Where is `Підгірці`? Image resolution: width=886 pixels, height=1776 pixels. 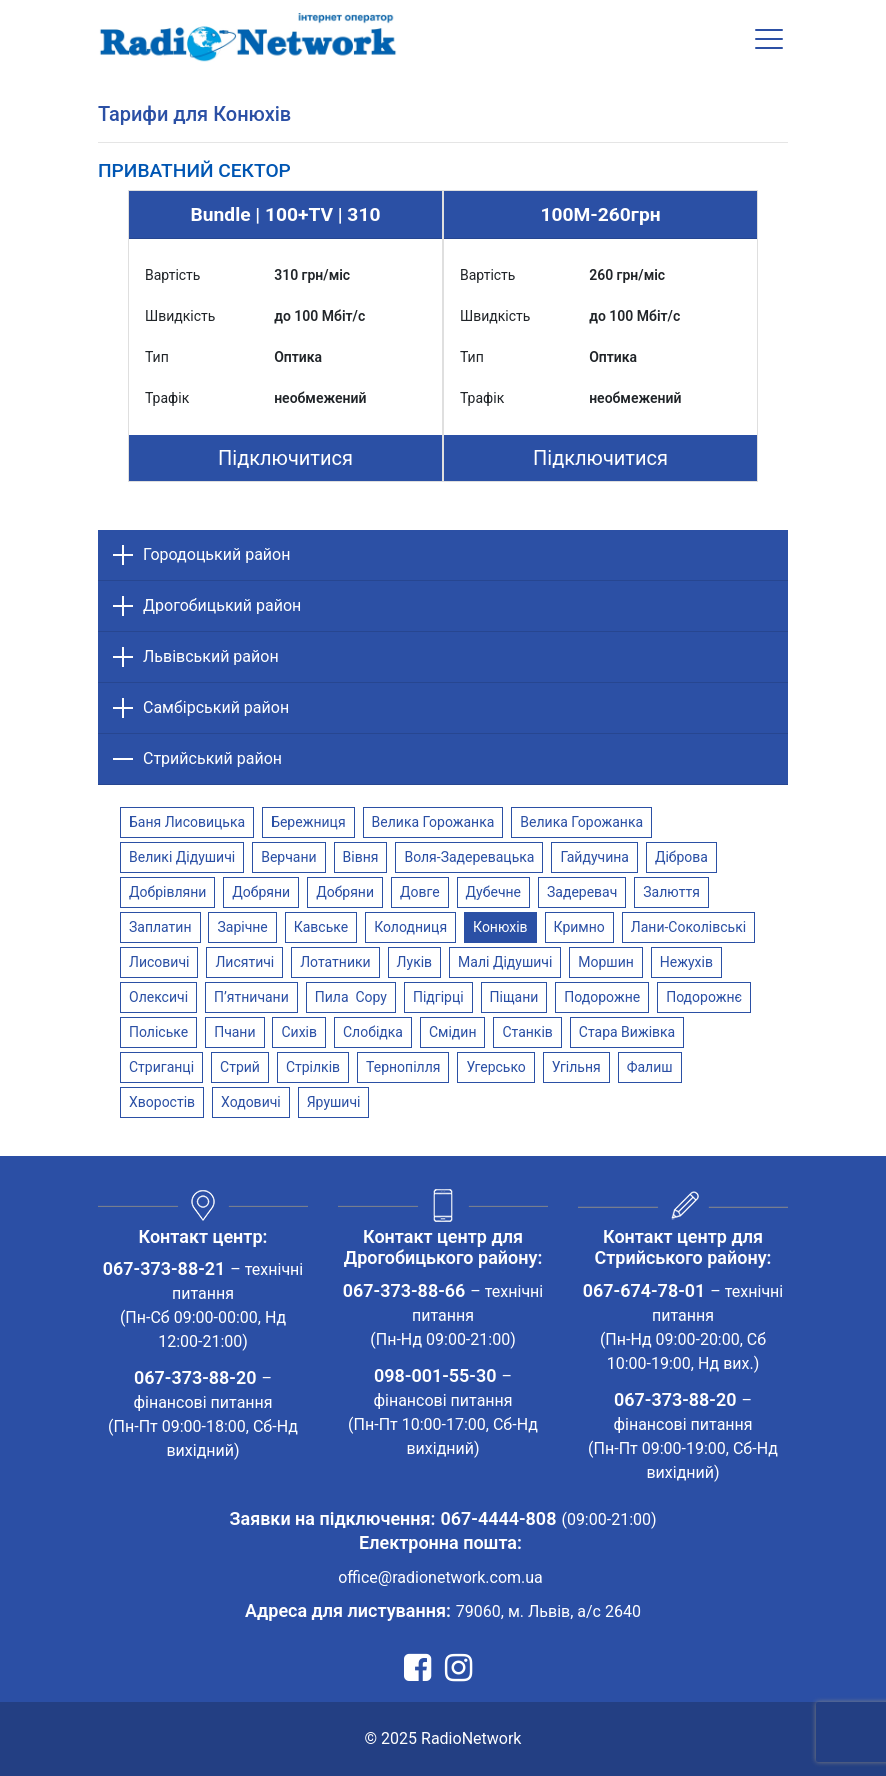
Підгірці is located at coordinates (438, 997).